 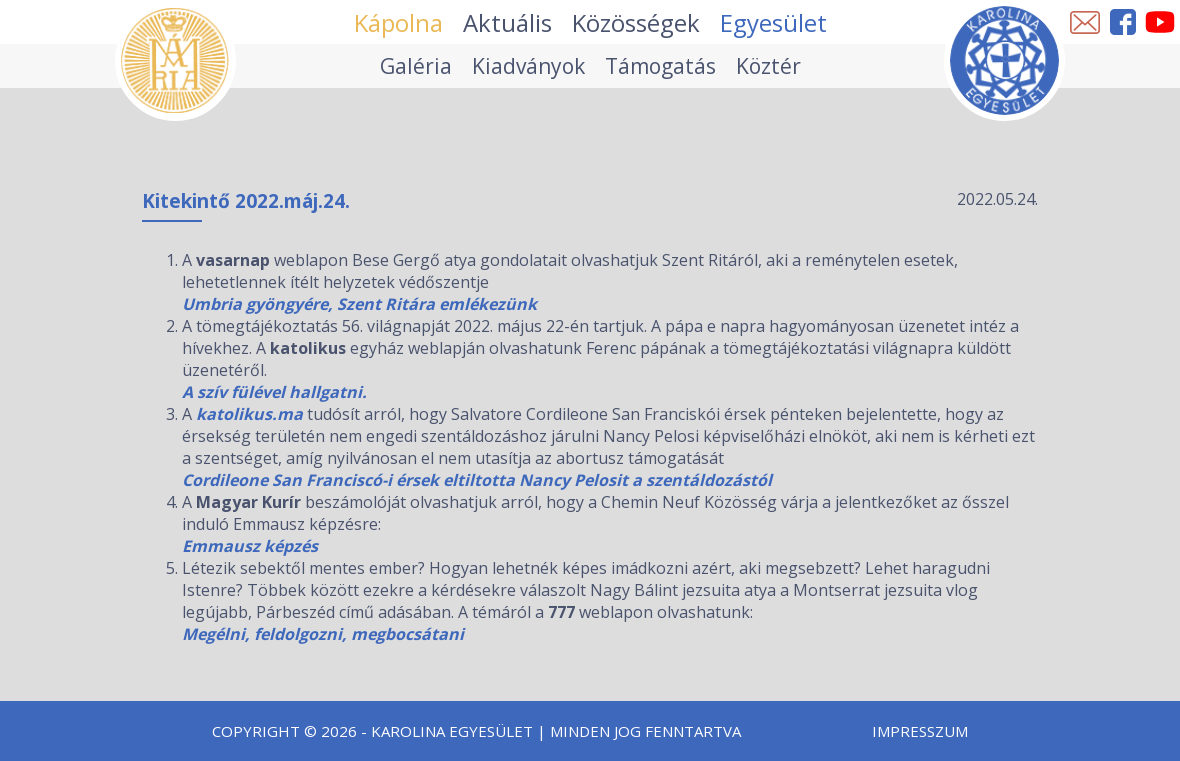 What do you see at coordinates (398, 22) in the screenshot?
I see `Kápolna` at bounding box center [398, 22].